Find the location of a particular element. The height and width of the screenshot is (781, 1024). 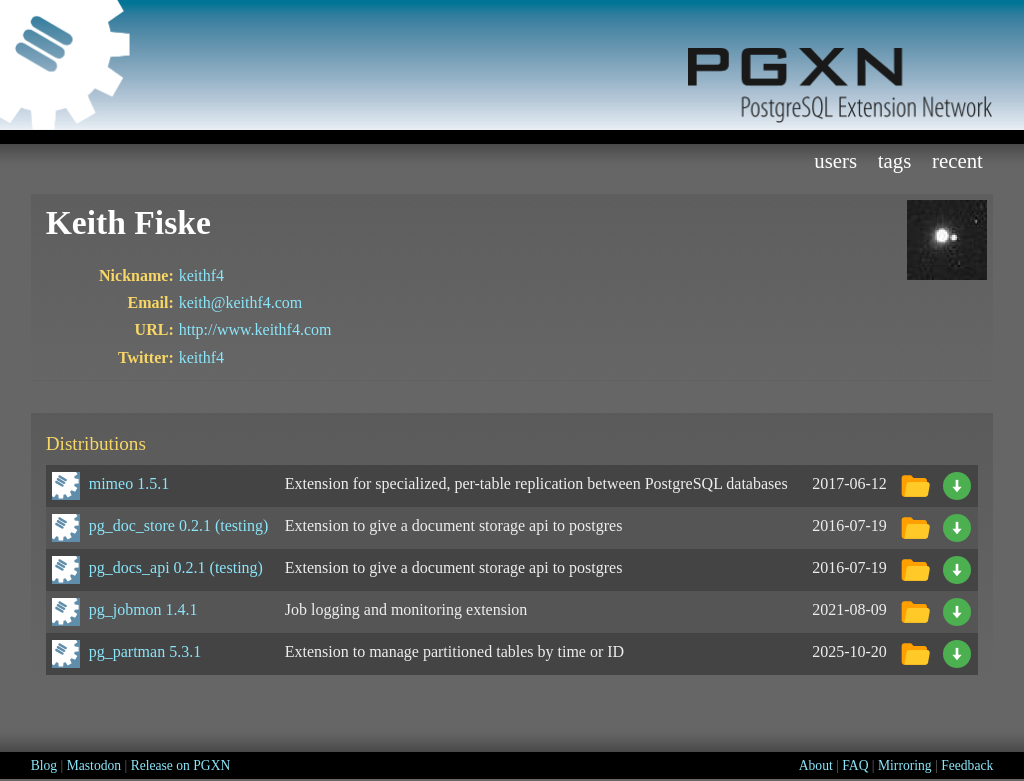

http://www.keithf4.com is located at coordinates (255, 329).